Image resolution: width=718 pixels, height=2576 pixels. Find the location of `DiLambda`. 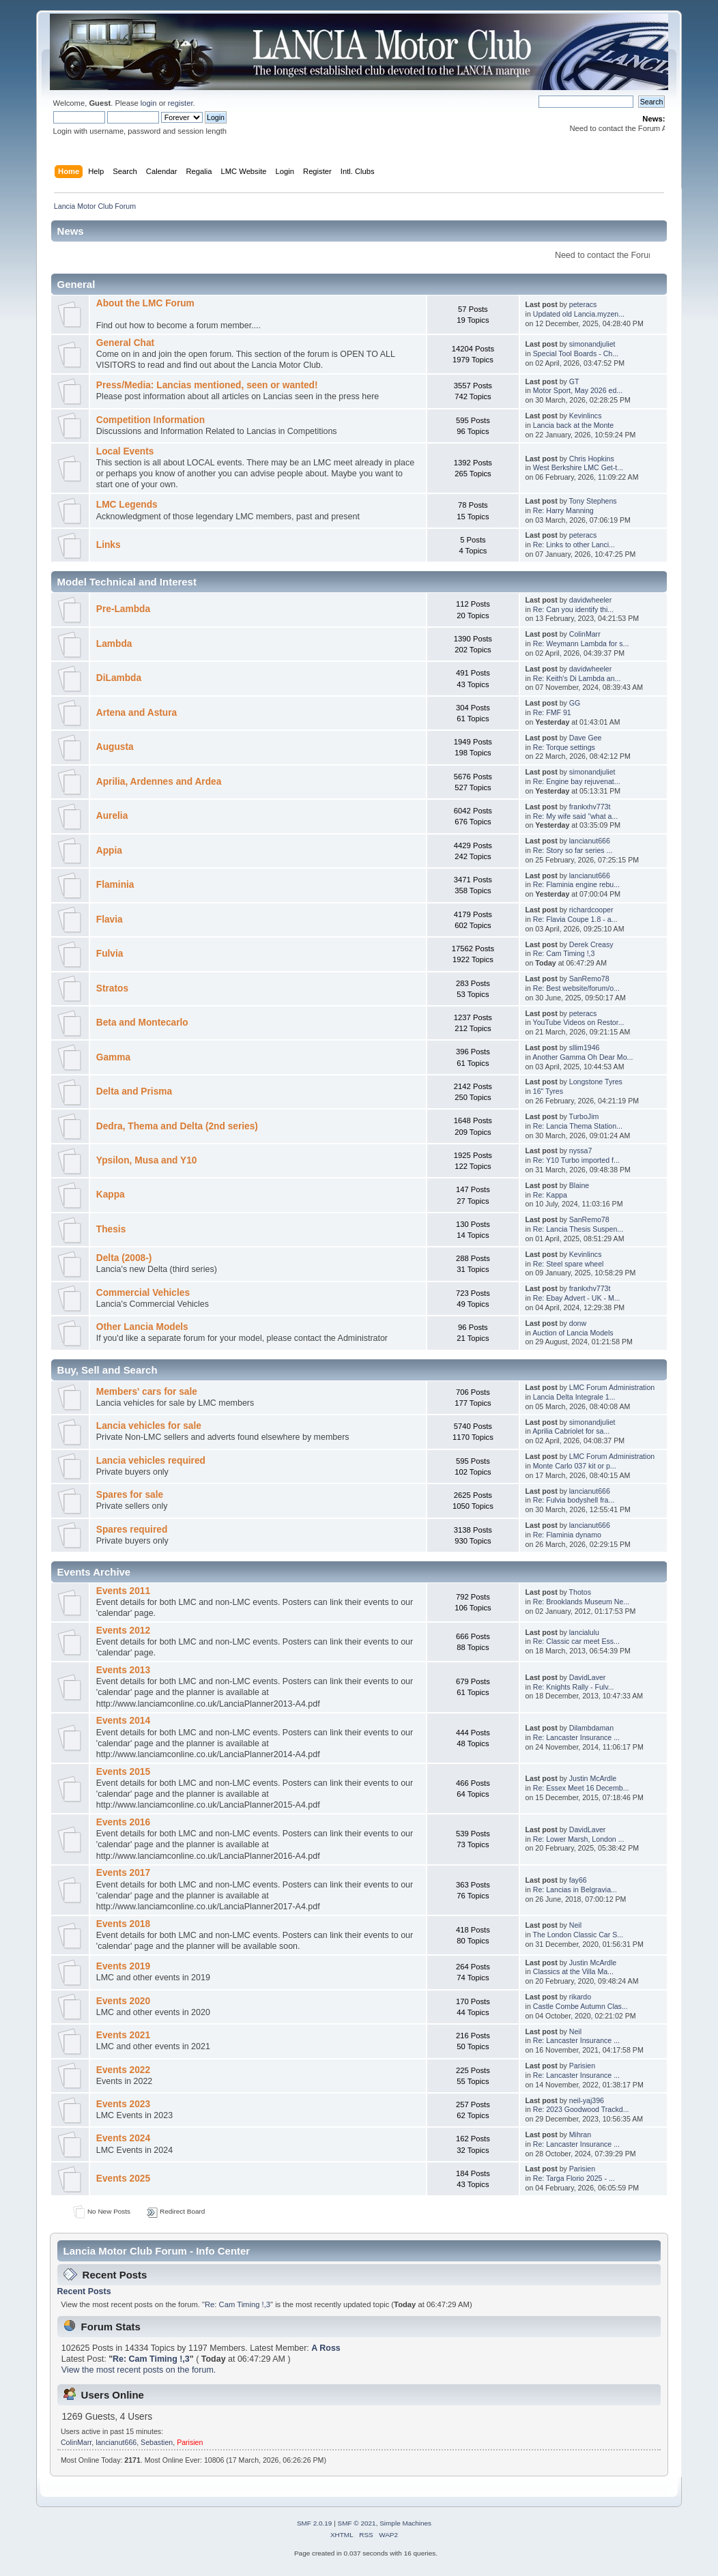

DiLambda is located at coordinates (118, 678).